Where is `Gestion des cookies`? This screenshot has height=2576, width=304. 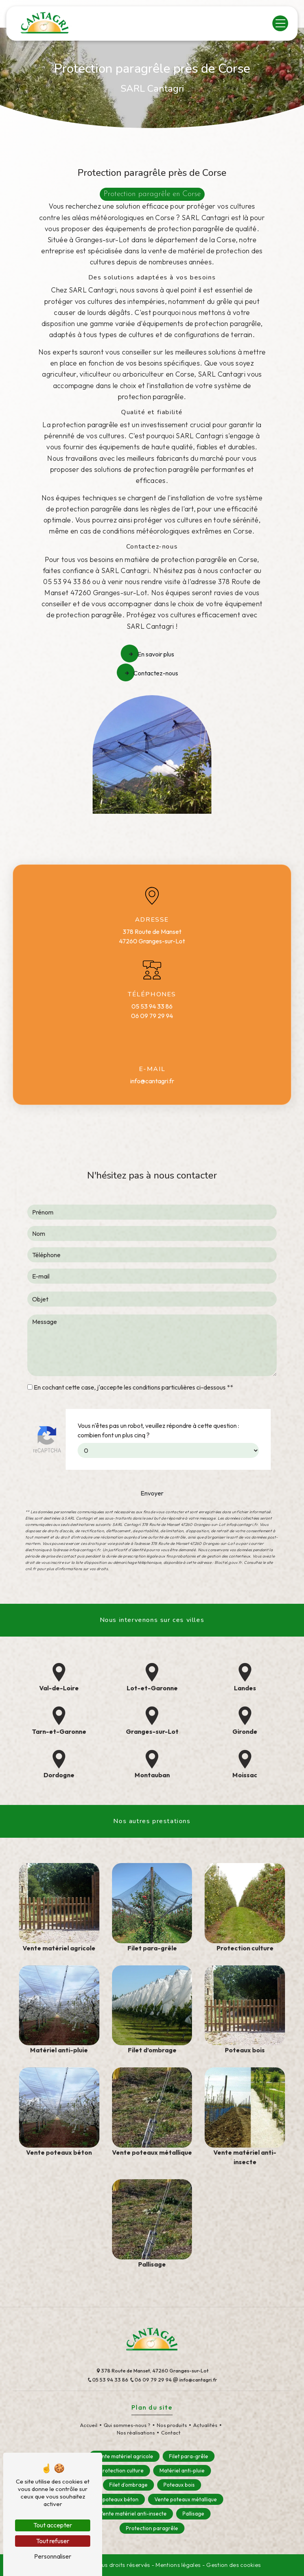
Gestion des cookies is located at coordinates (233, 2564).